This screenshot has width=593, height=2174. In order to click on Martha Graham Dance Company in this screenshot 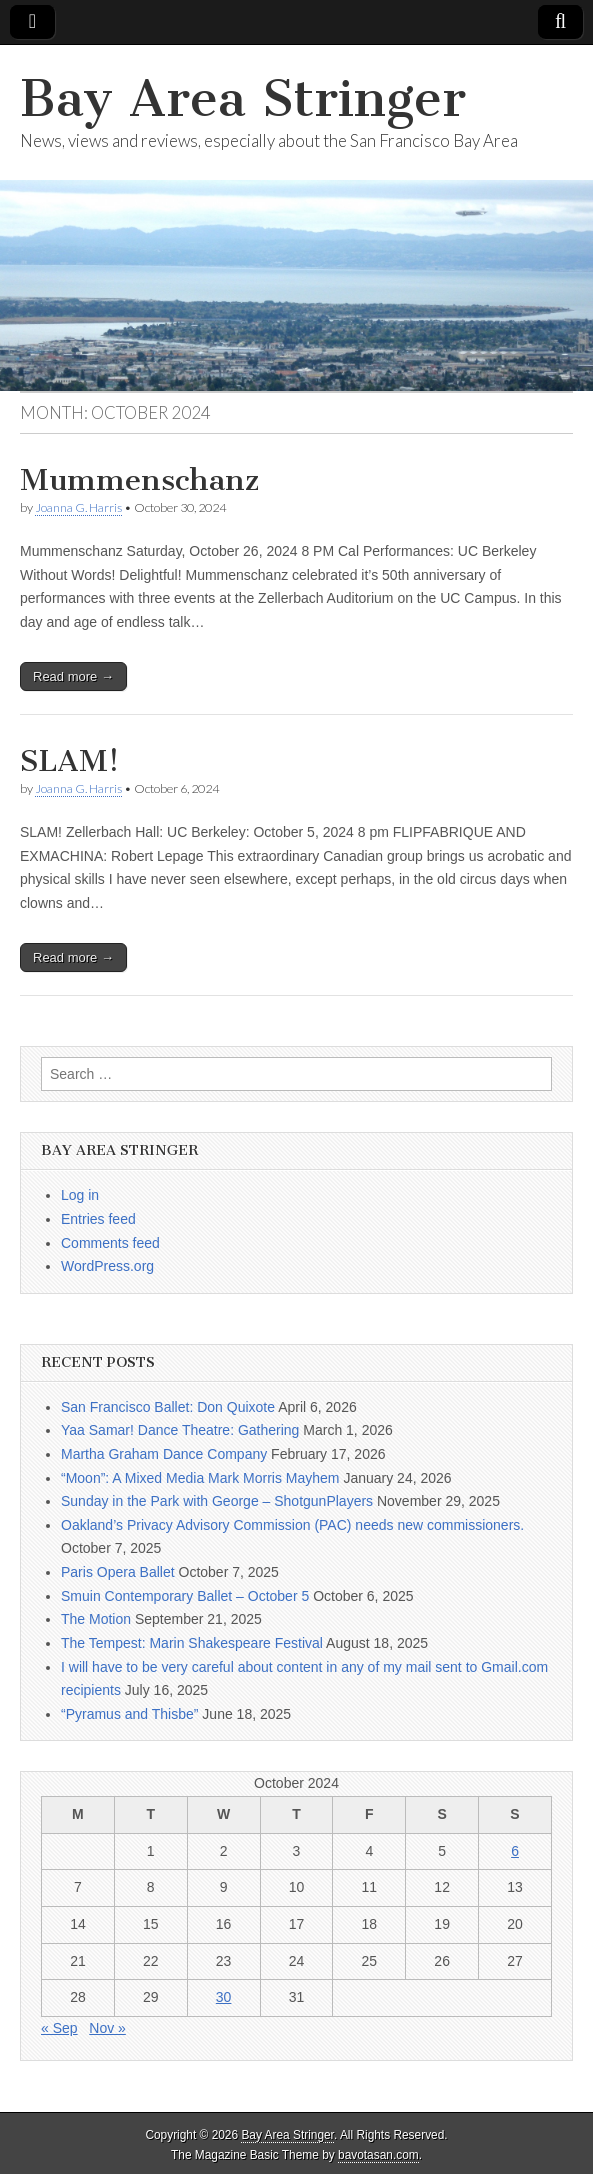, I will do `click(164, 1454)`.